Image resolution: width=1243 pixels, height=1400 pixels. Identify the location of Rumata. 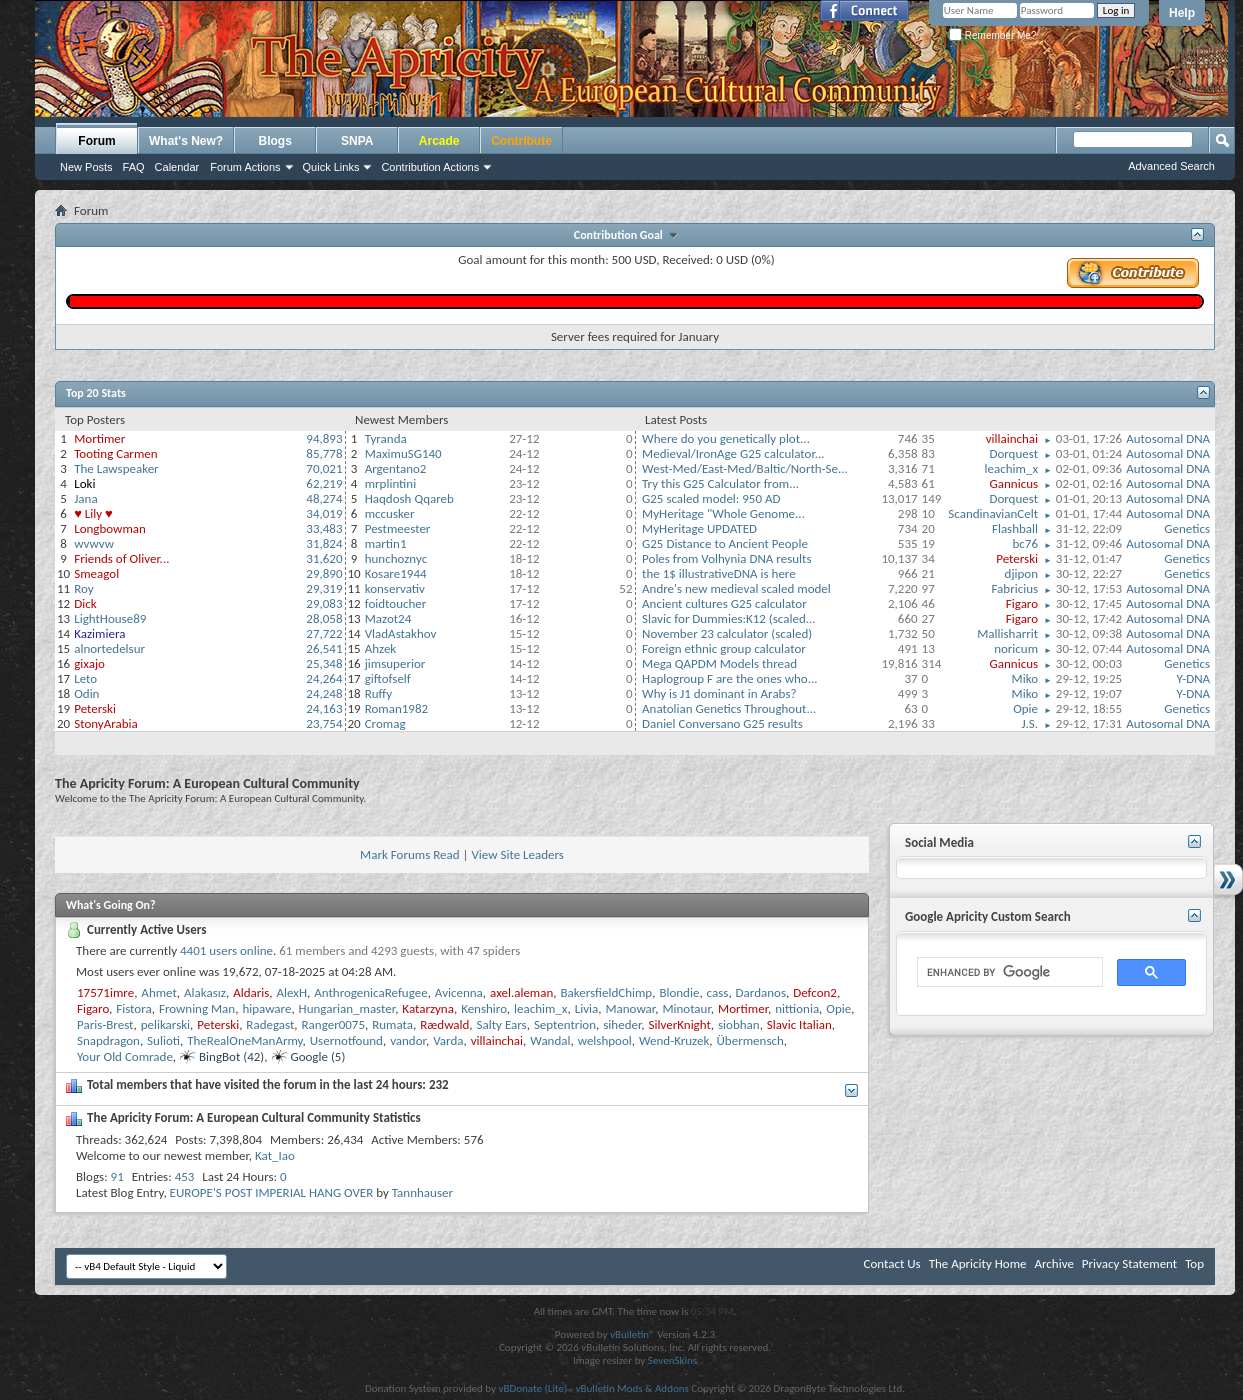
(392, 1024).